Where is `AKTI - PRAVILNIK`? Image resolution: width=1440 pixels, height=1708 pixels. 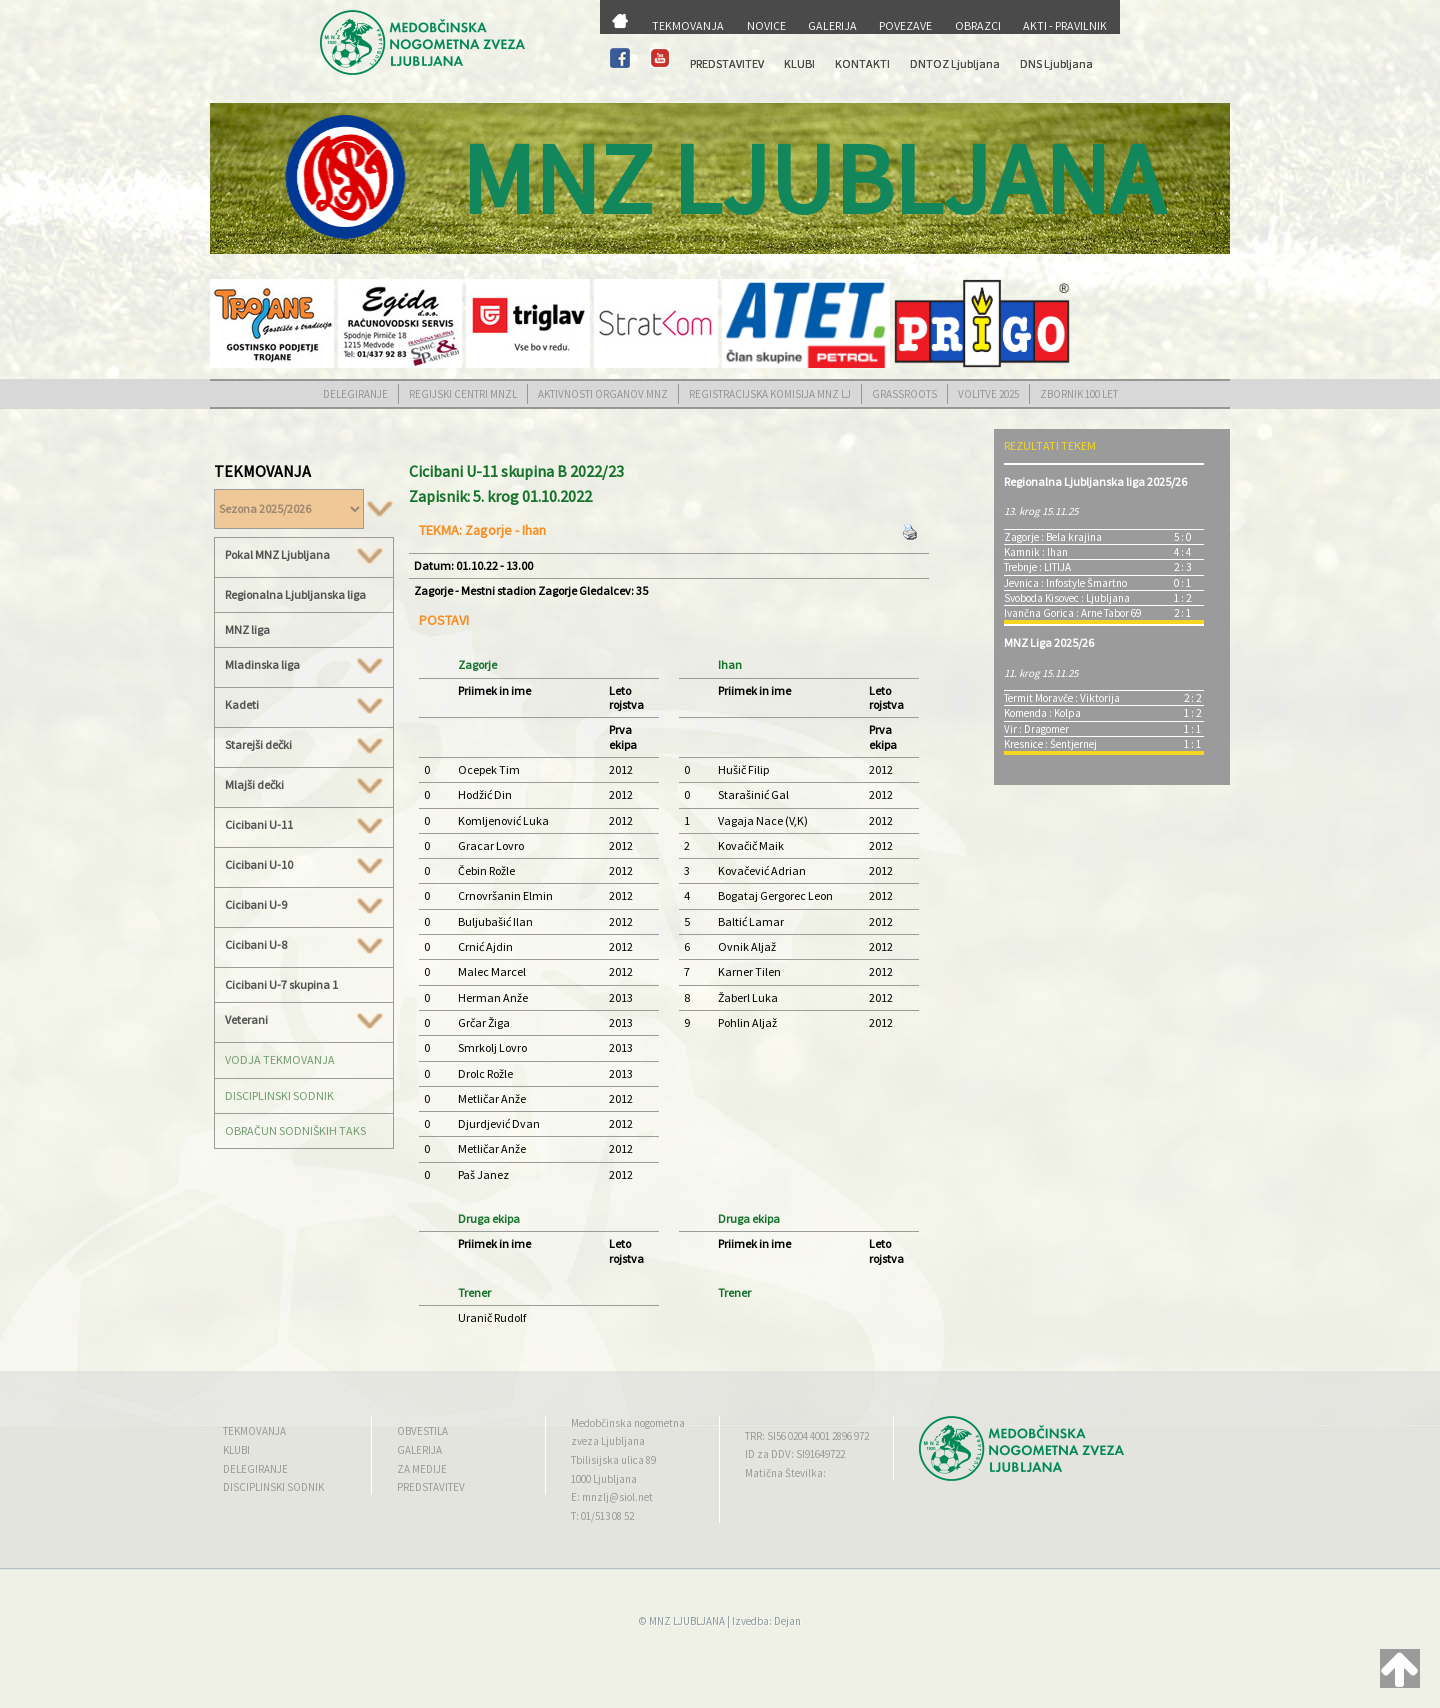
AKTI - PRAVILNIK is located at coordinates (1065, 25).